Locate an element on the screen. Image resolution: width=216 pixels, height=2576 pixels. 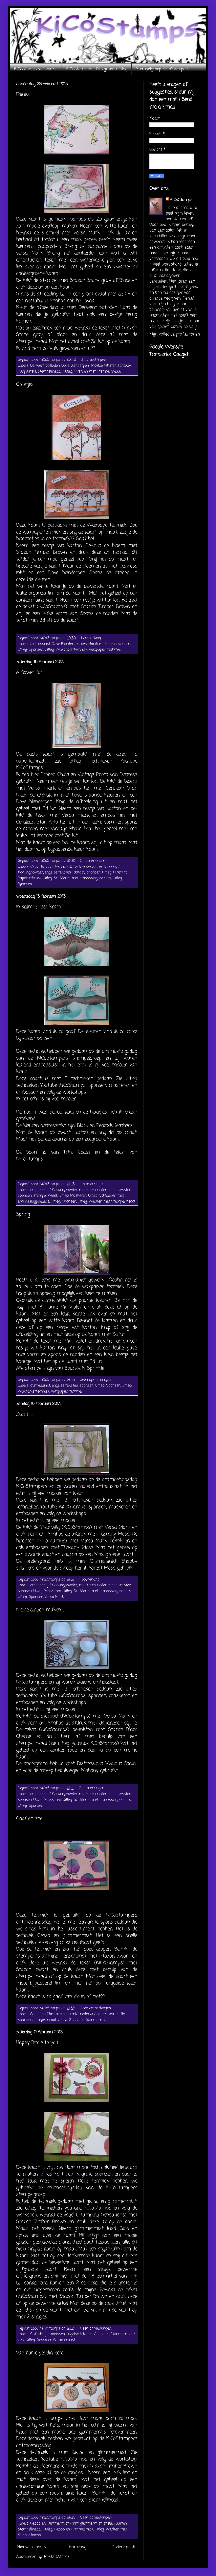
Van harte gefeliciteerd is located at coordinates (40, 2353).